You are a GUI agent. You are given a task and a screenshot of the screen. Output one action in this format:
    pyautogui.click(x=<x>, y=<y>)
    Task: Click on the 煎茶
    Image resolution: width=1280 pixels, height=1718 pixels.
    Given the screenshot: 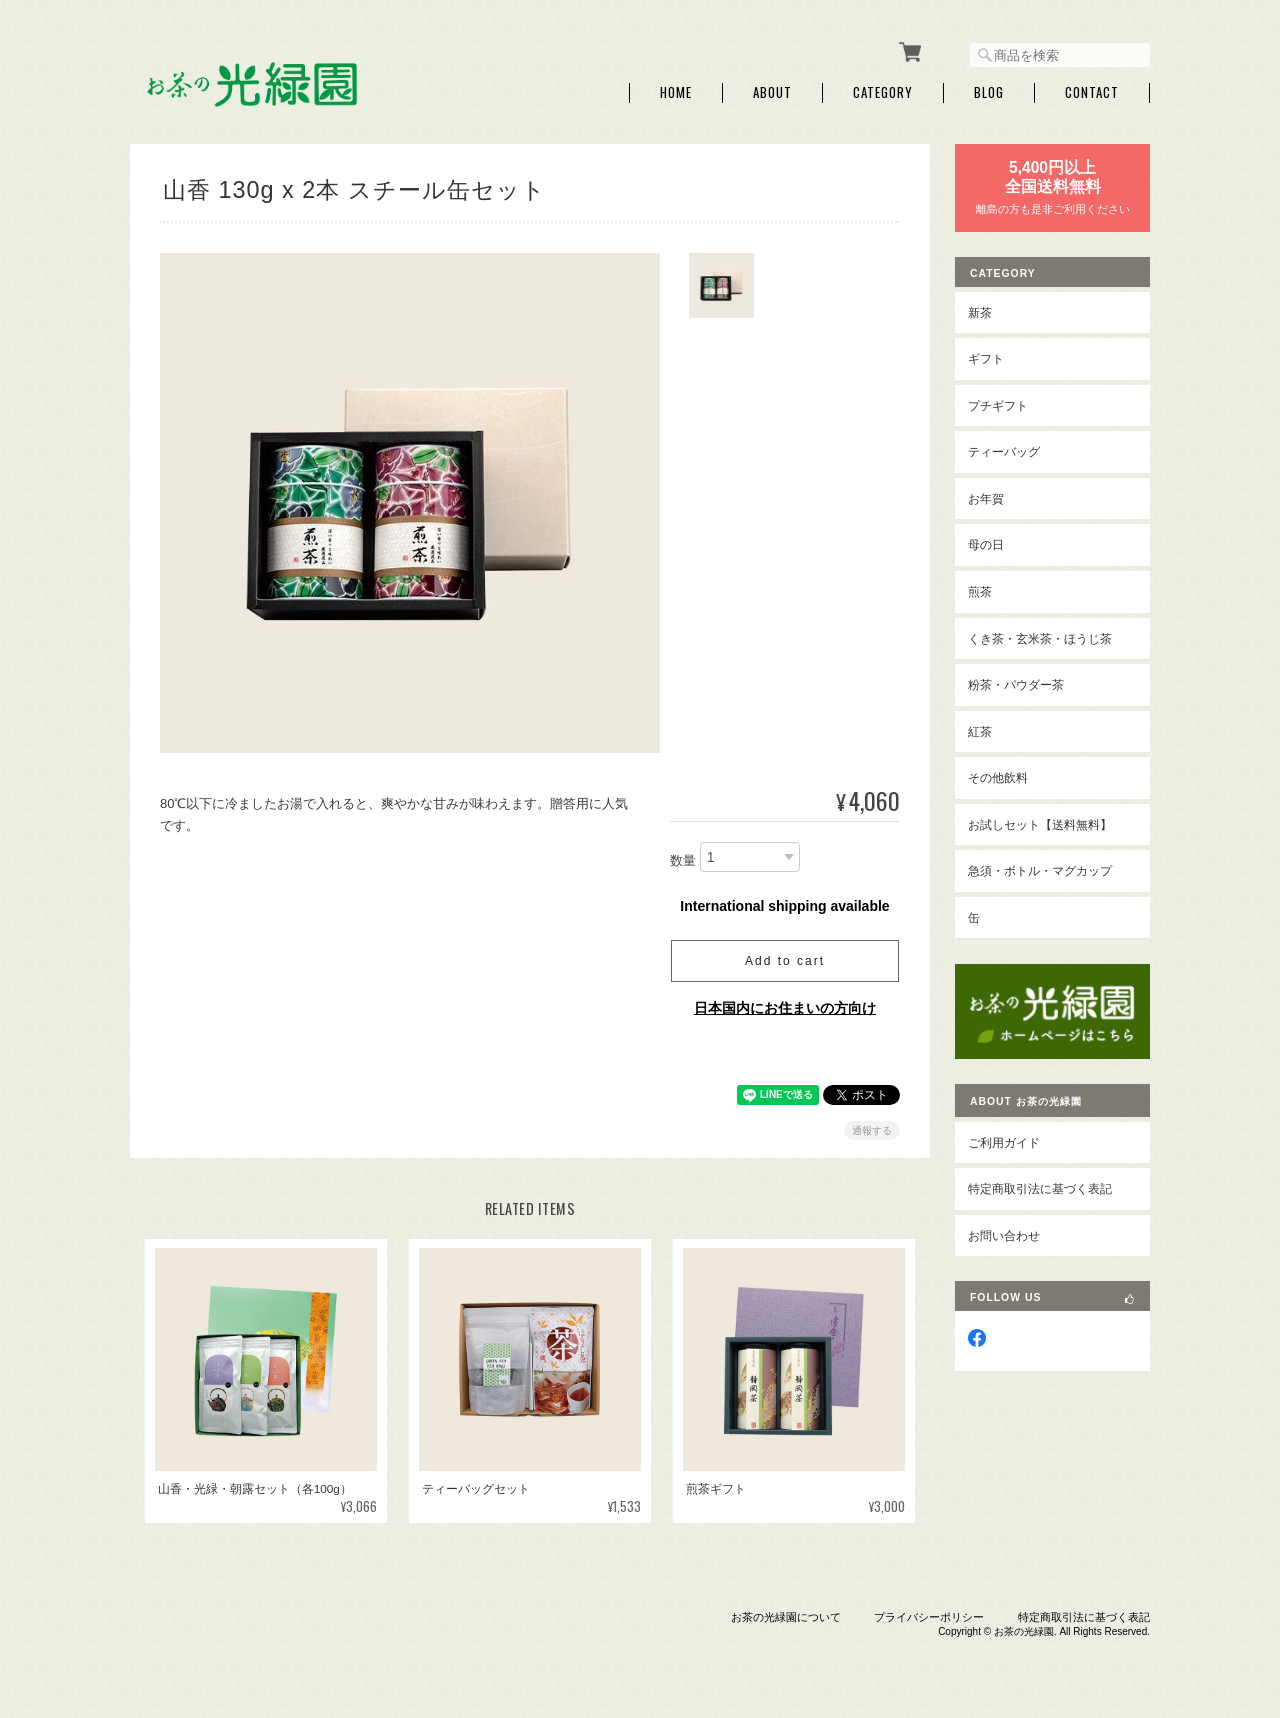 What is the action you would take?
    pyautogui.click(x=980, y=590)
    